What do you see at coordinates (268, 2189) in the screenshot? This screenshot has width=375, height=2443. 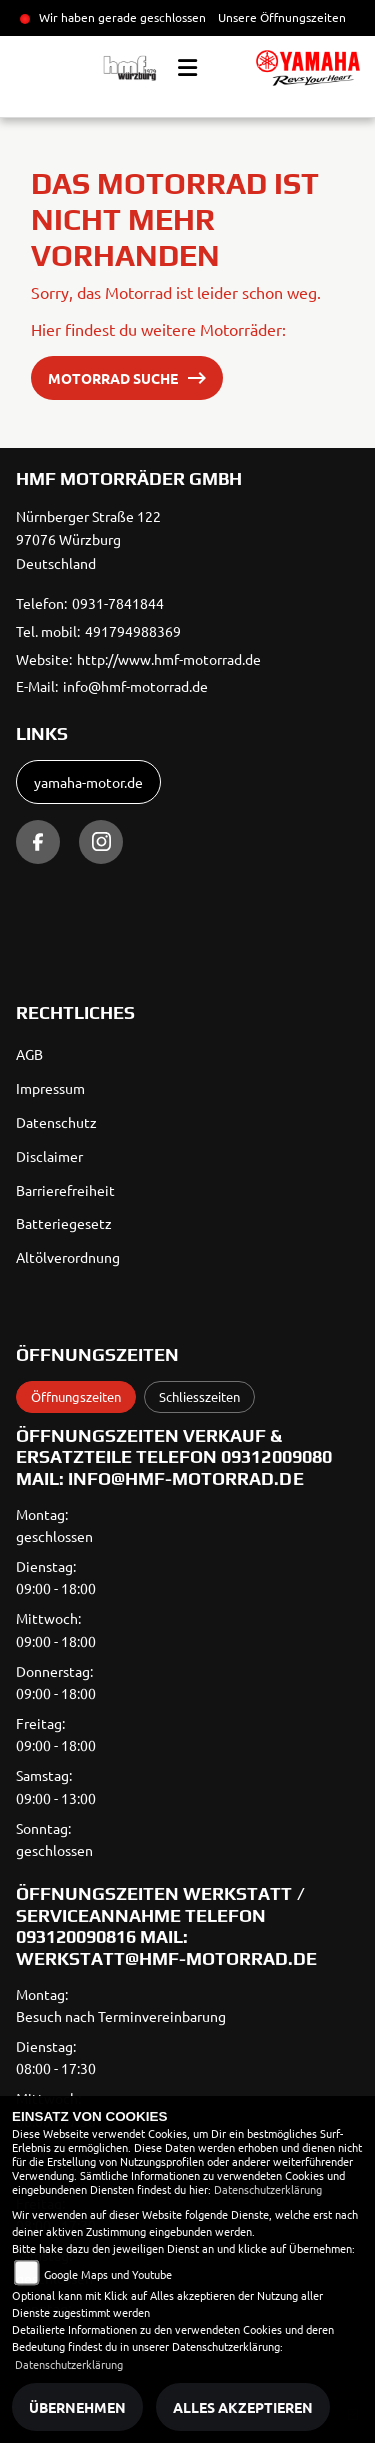 I see `Datenschutzerklärung` at bounding box center [268, 2189].